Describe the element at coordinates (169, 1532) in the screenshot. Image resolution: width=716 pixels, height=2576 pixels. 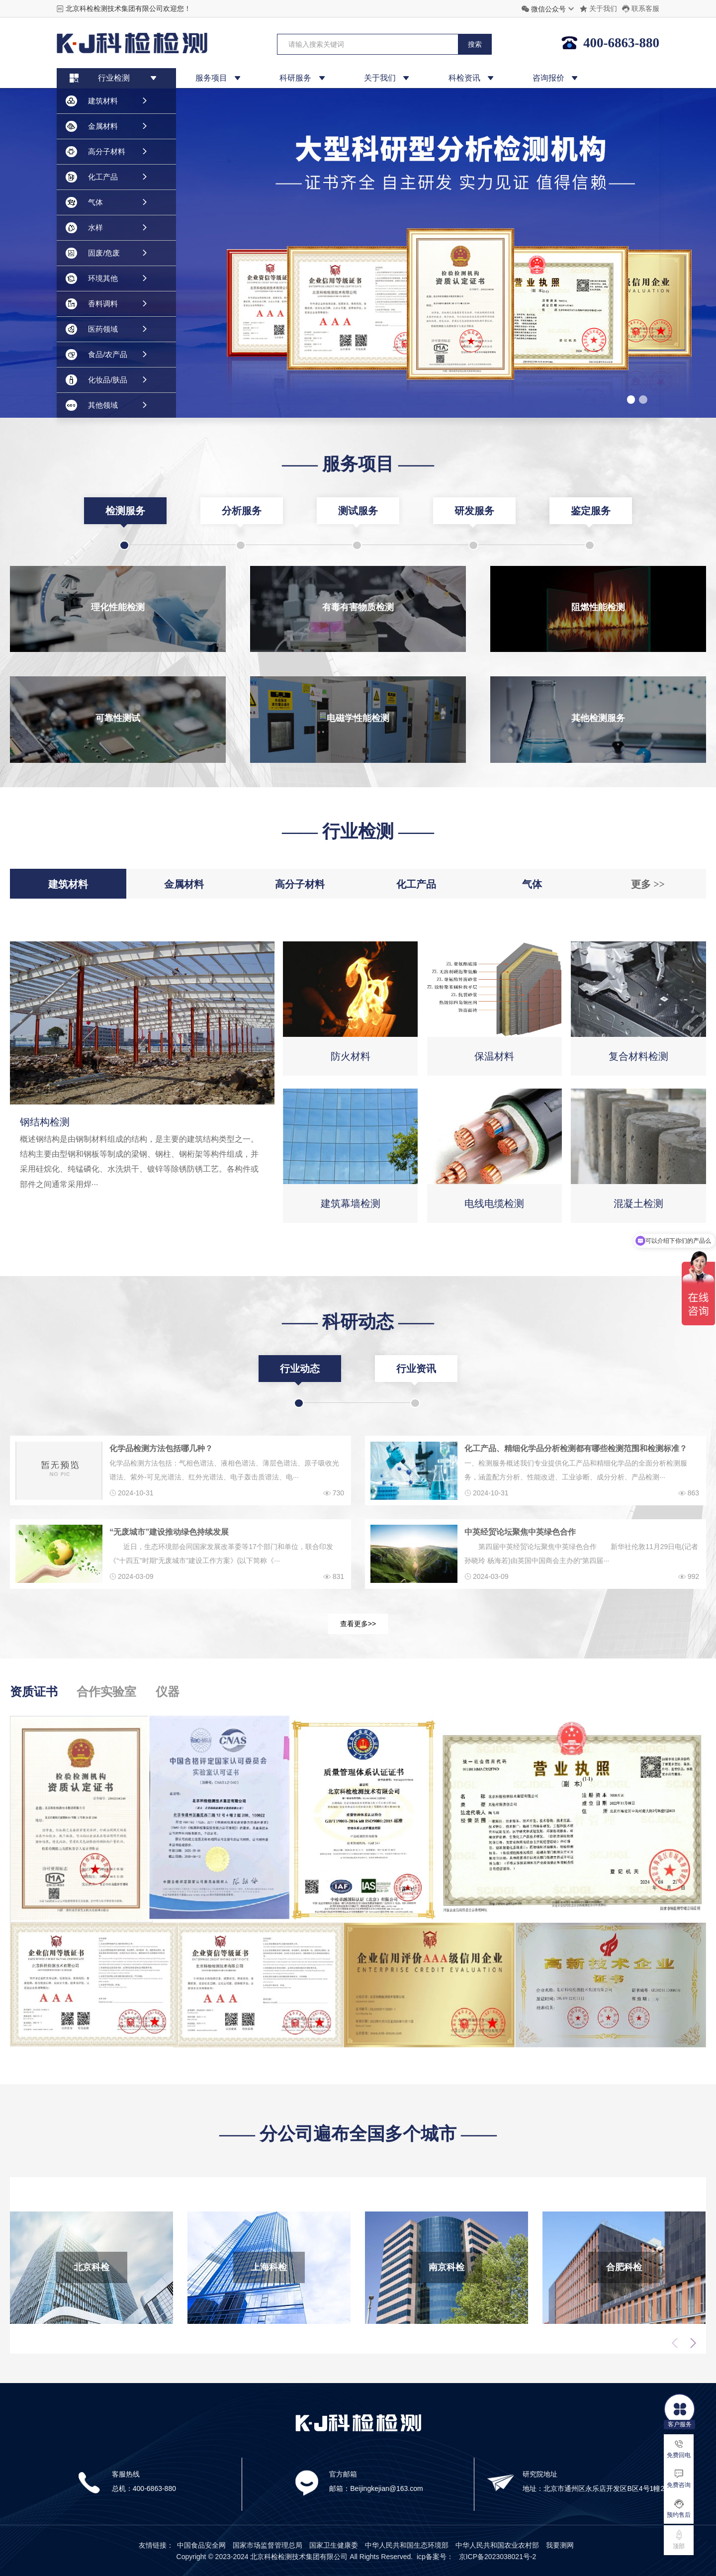
I see `“无废城市”建设推动绿色持续发展` at that location.